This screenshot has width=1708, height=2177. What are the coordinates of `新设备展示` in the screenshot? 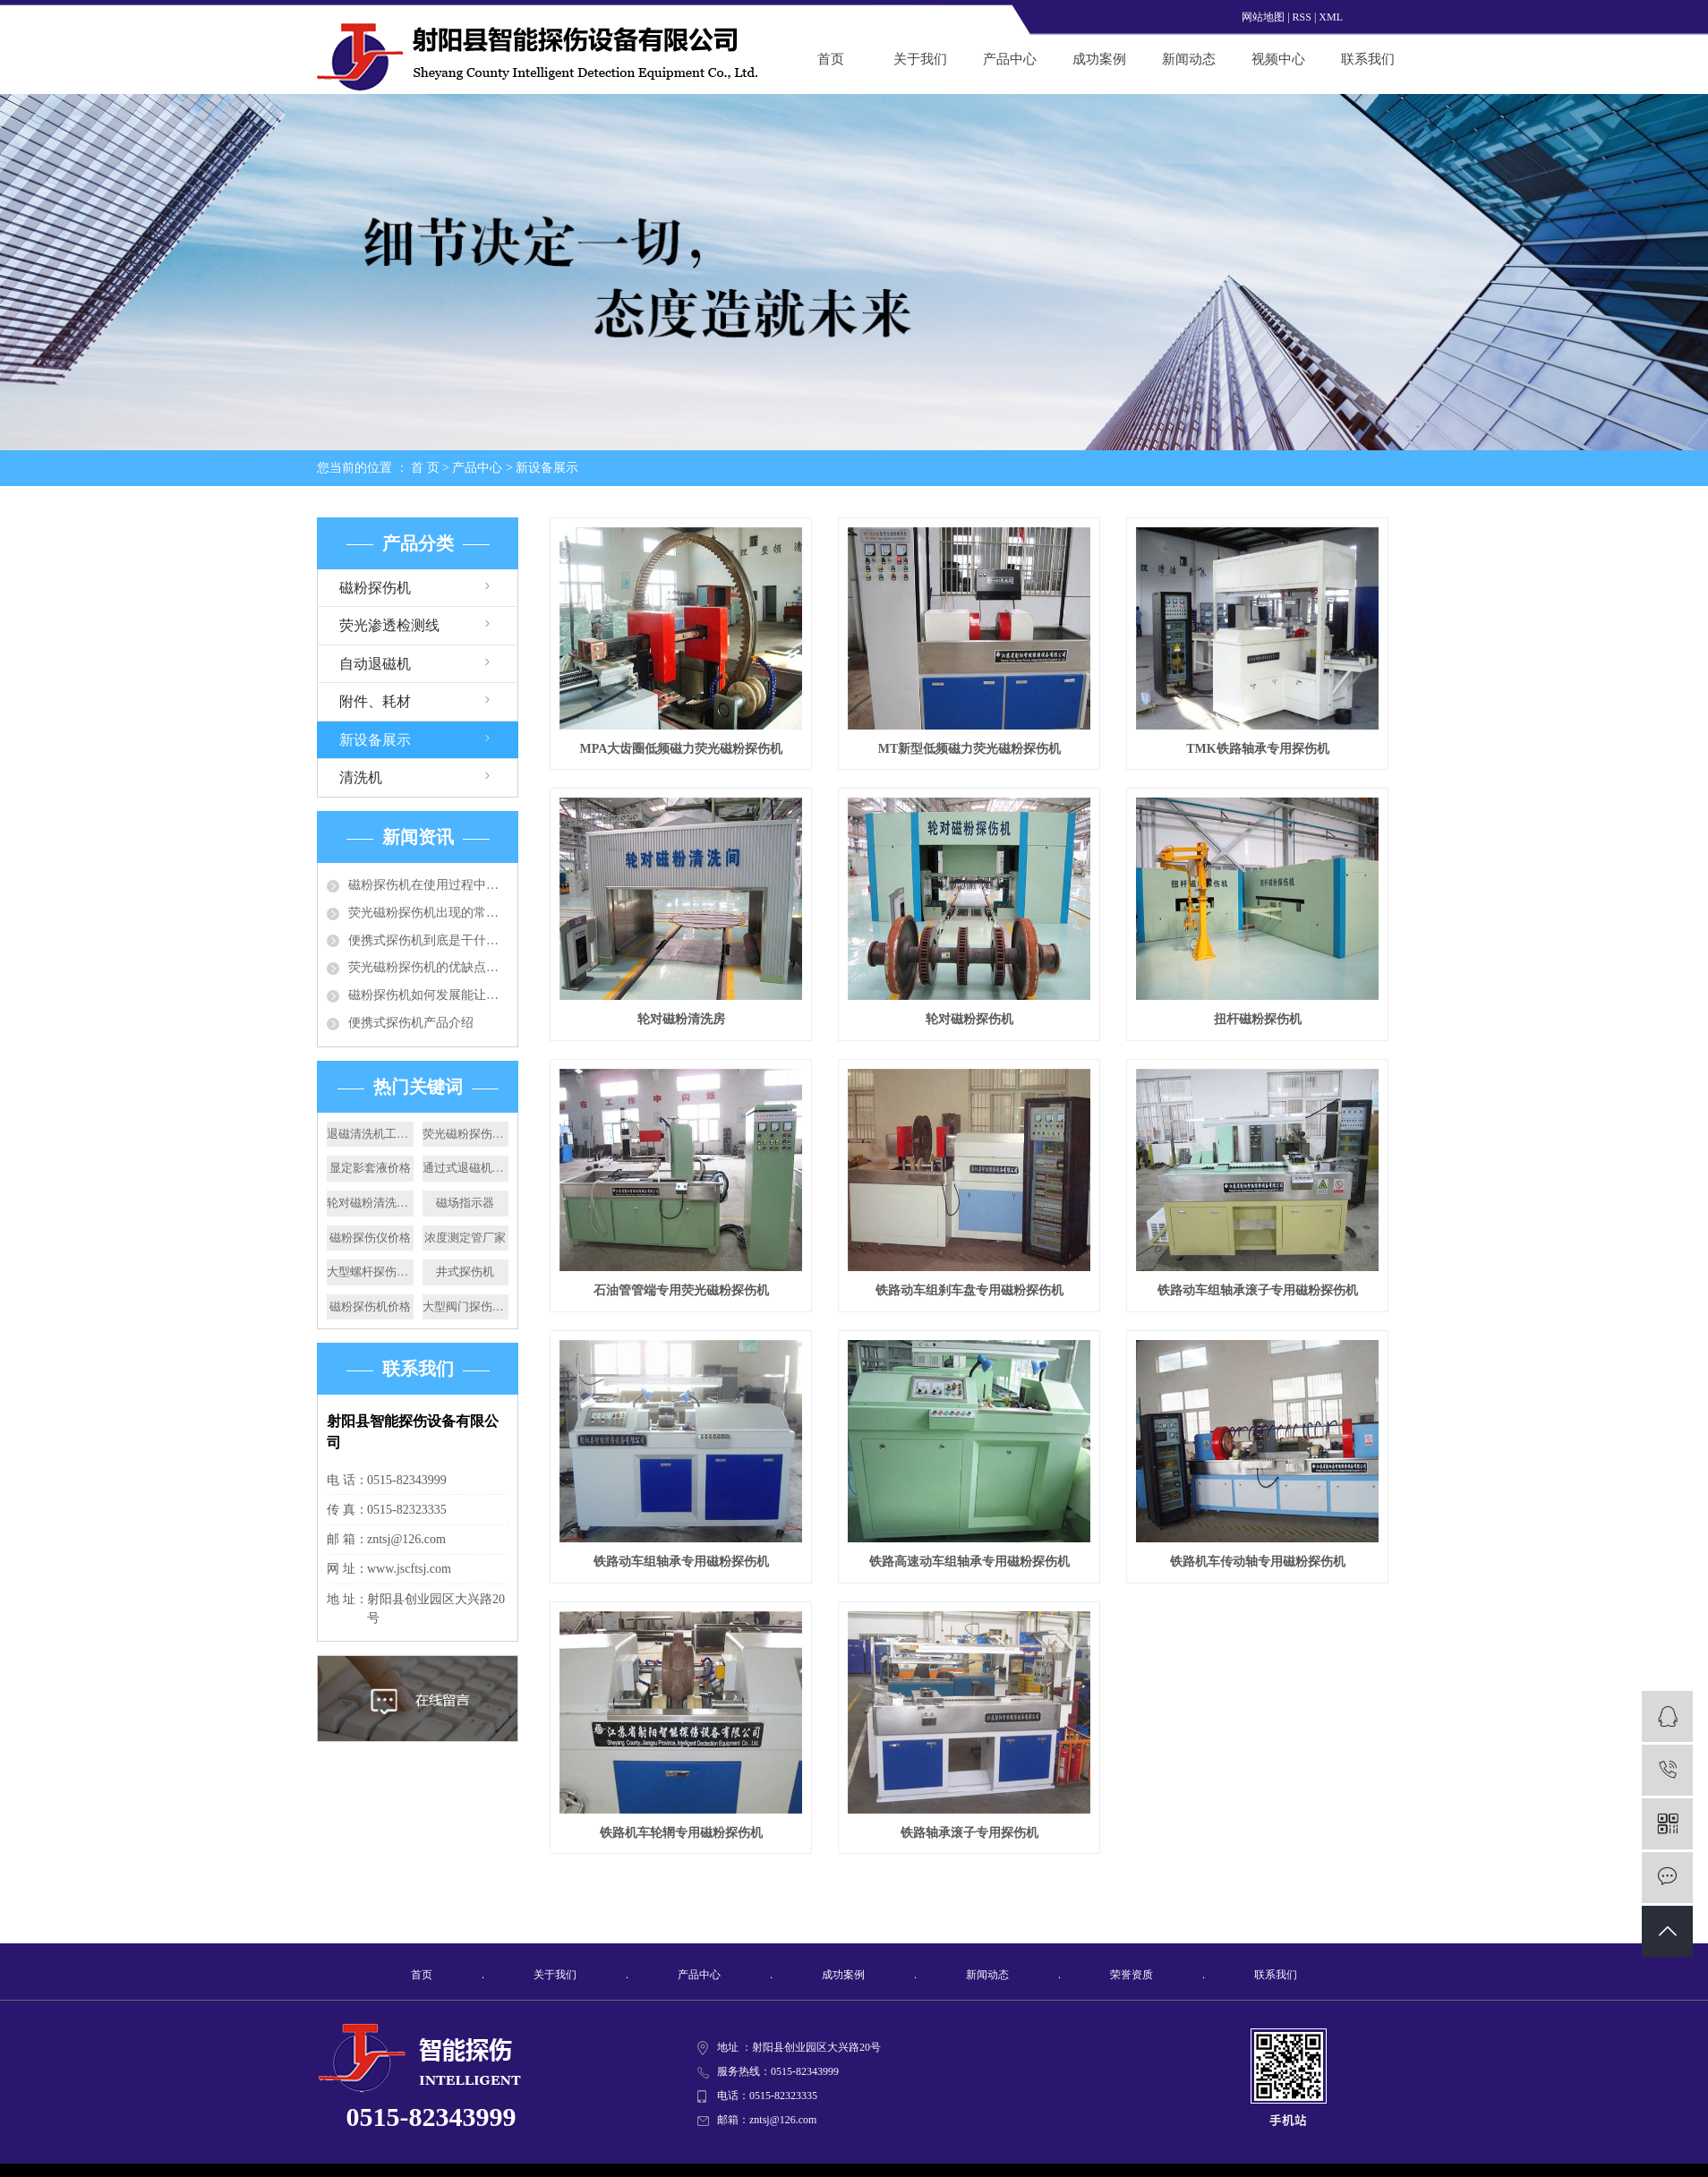 It's located at (547, 467).